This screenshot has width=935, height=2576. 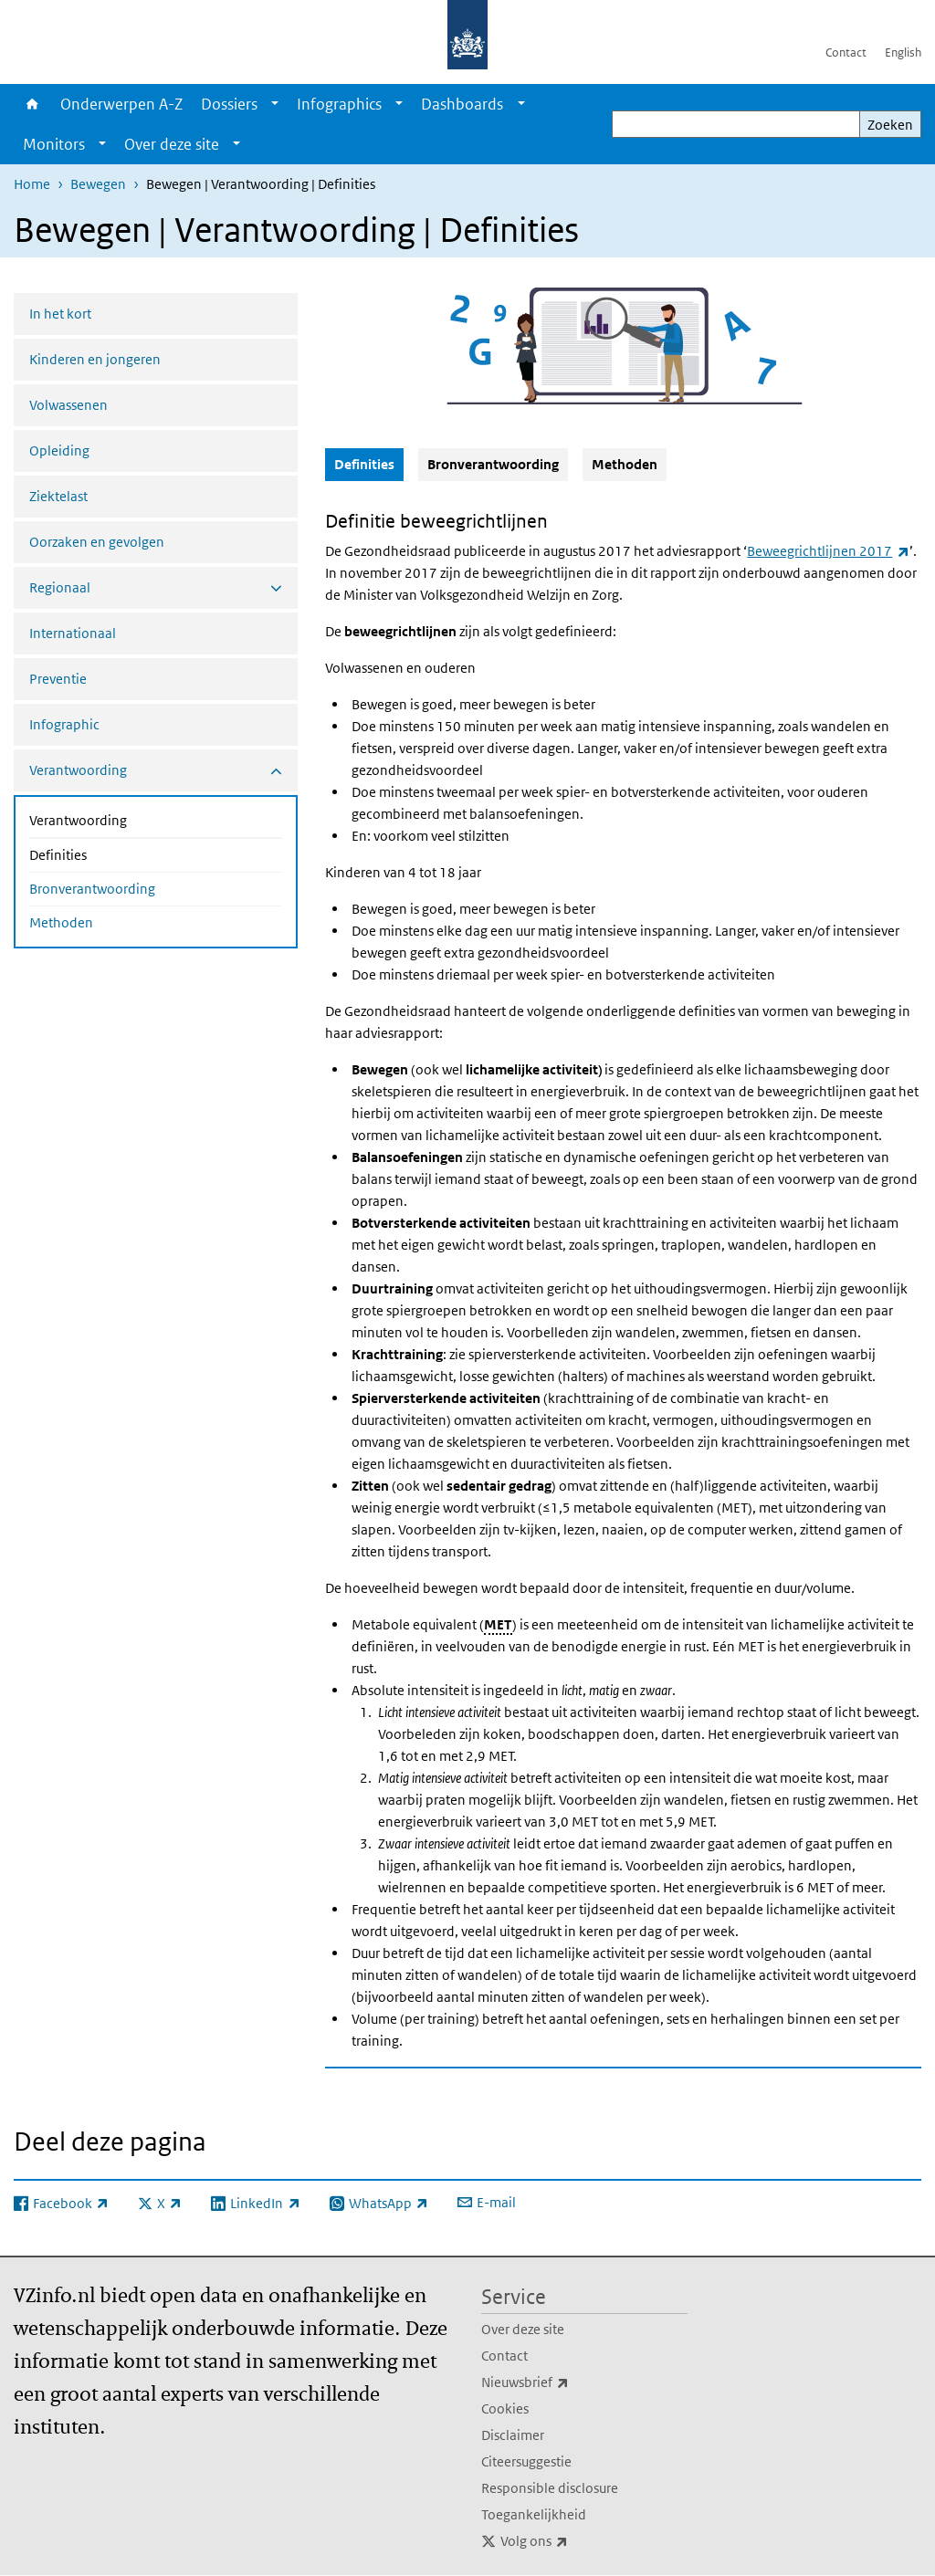 What do you see at coordinates (275, 104) in the screenshot?
I see `[Show submenu]` at bounding box center [275, 104].